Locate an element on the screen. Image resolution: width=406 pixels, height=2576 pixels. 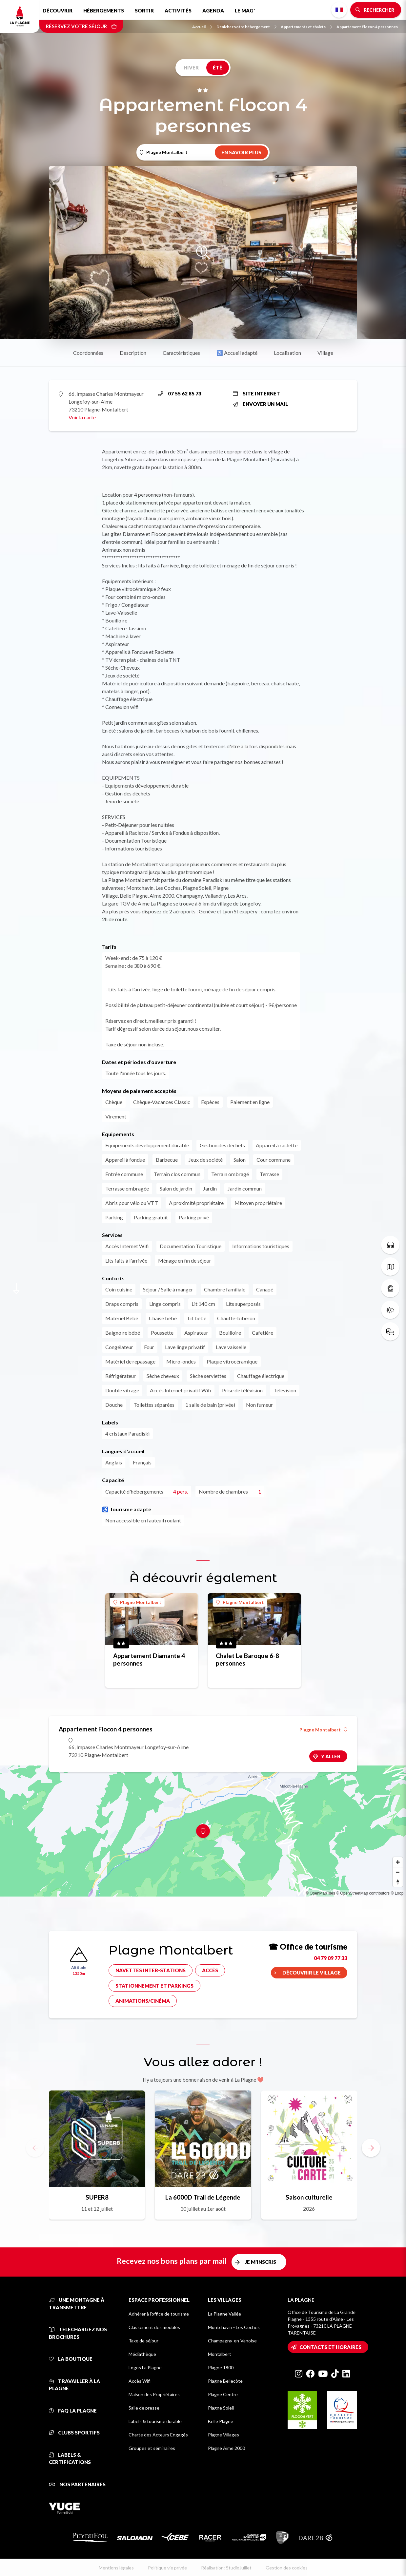
Village is located at coordinates (325, 353).